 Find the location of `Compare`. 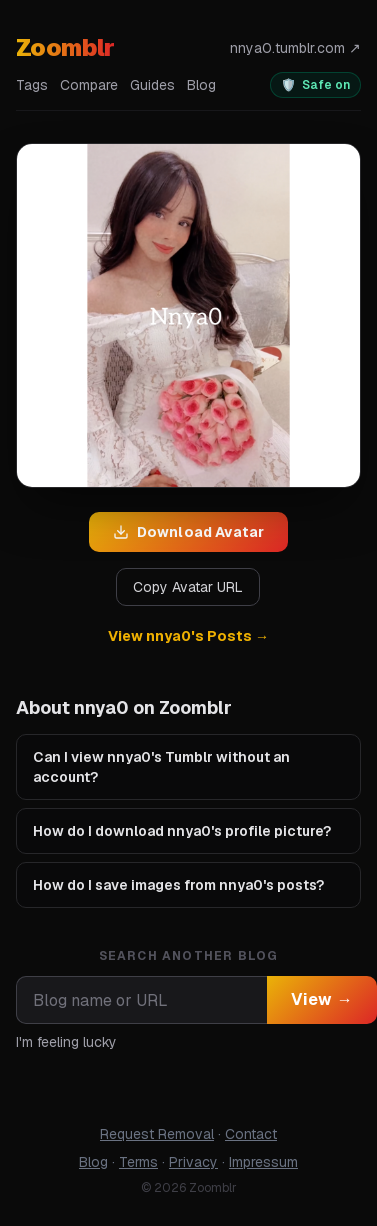

Compare is located at coordinates (89, 85).